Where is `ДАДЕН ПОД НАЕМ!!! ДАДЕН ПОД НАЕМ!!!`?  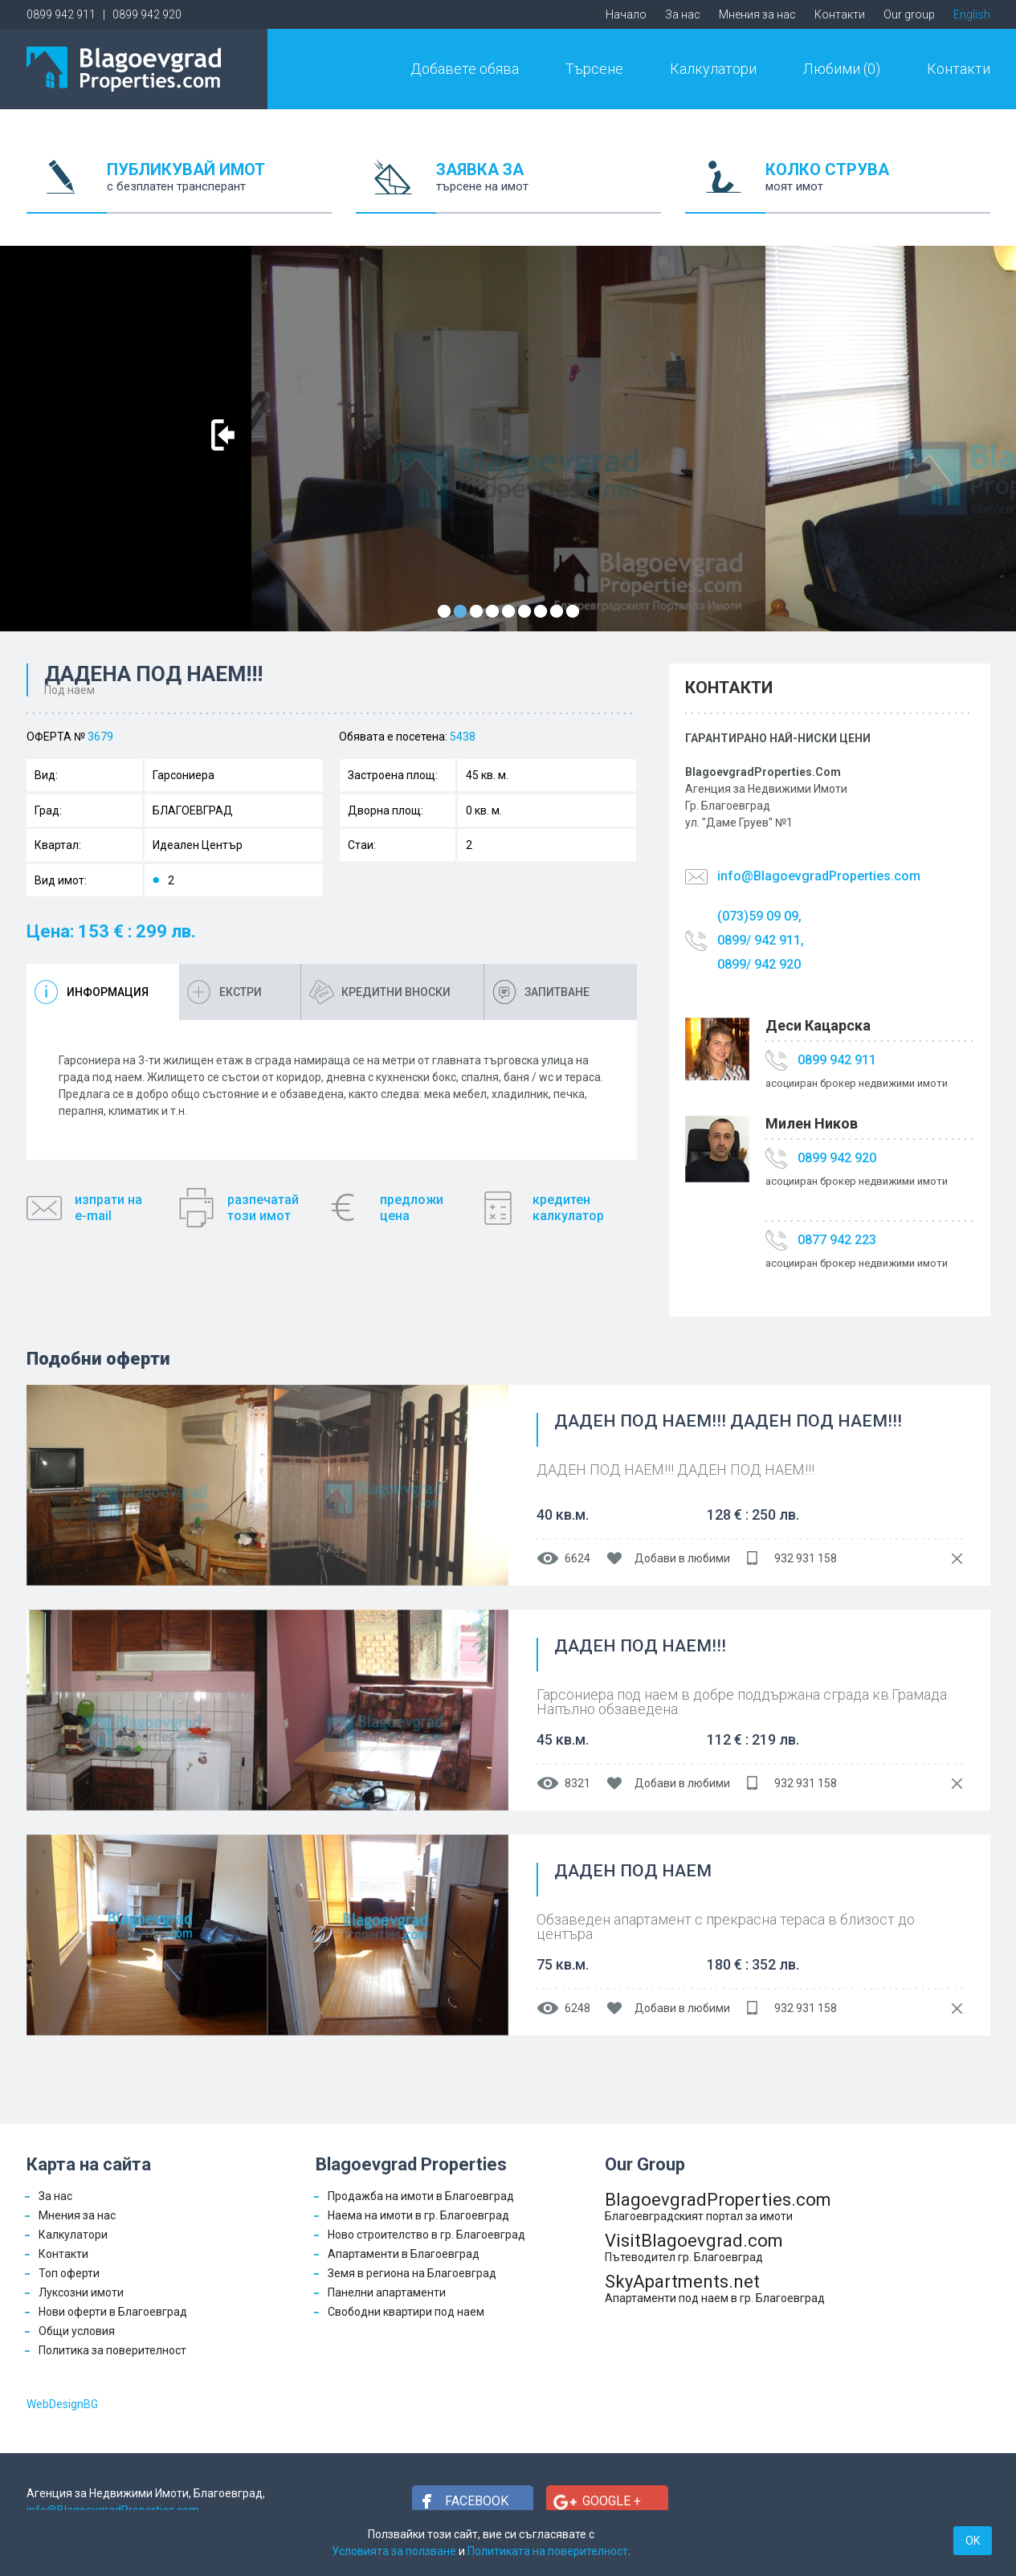 ДАДЕН ПОД НАЕМ!!! ДАДЕН ПОД НАЕМ!!! is located at coordinates (728, 1422).